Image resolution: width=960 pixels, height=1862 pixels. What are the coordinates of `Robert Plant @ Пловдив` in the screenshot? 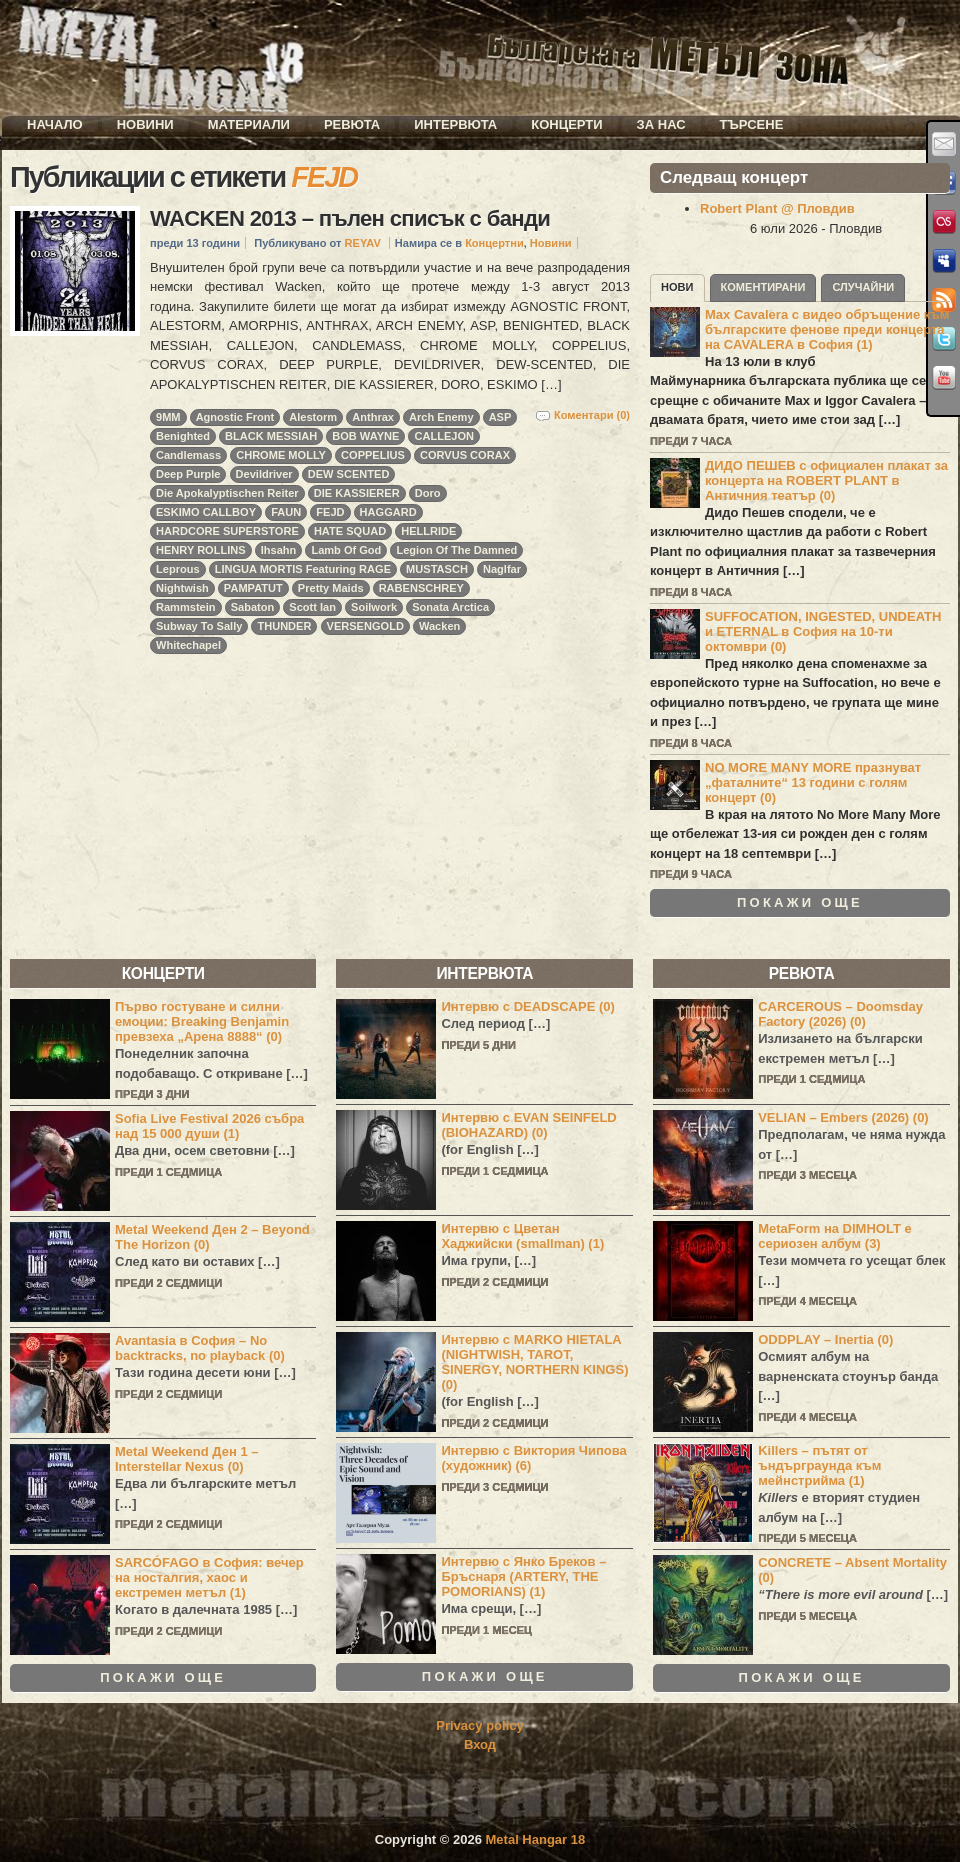 It's located at (777, 208).